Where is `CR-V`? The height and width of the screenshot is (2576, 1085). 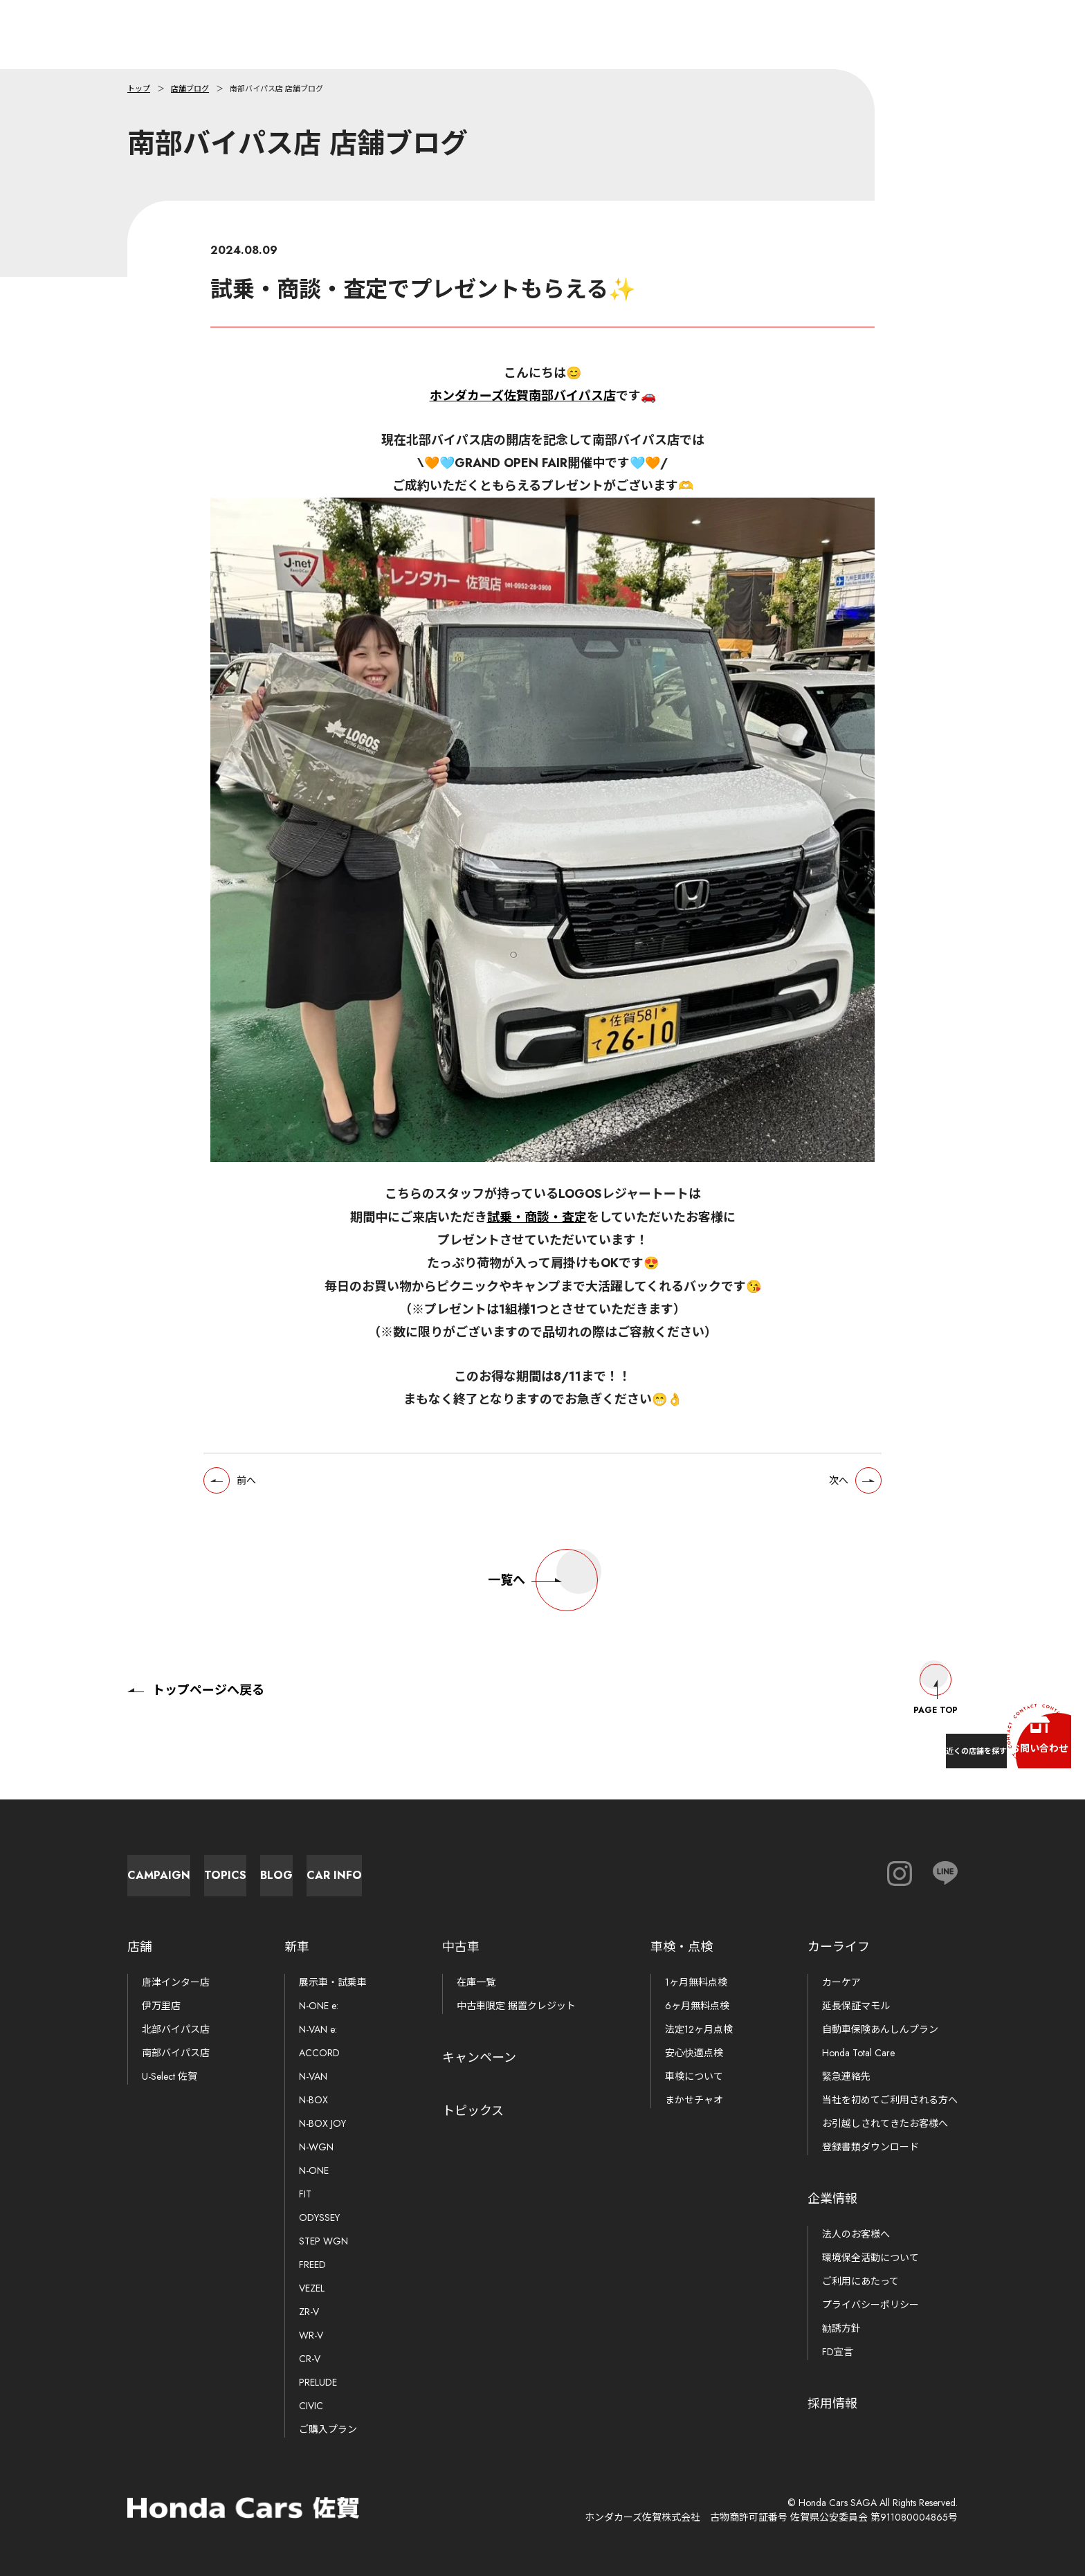
CR-V is located at coordinates (309, 2359).